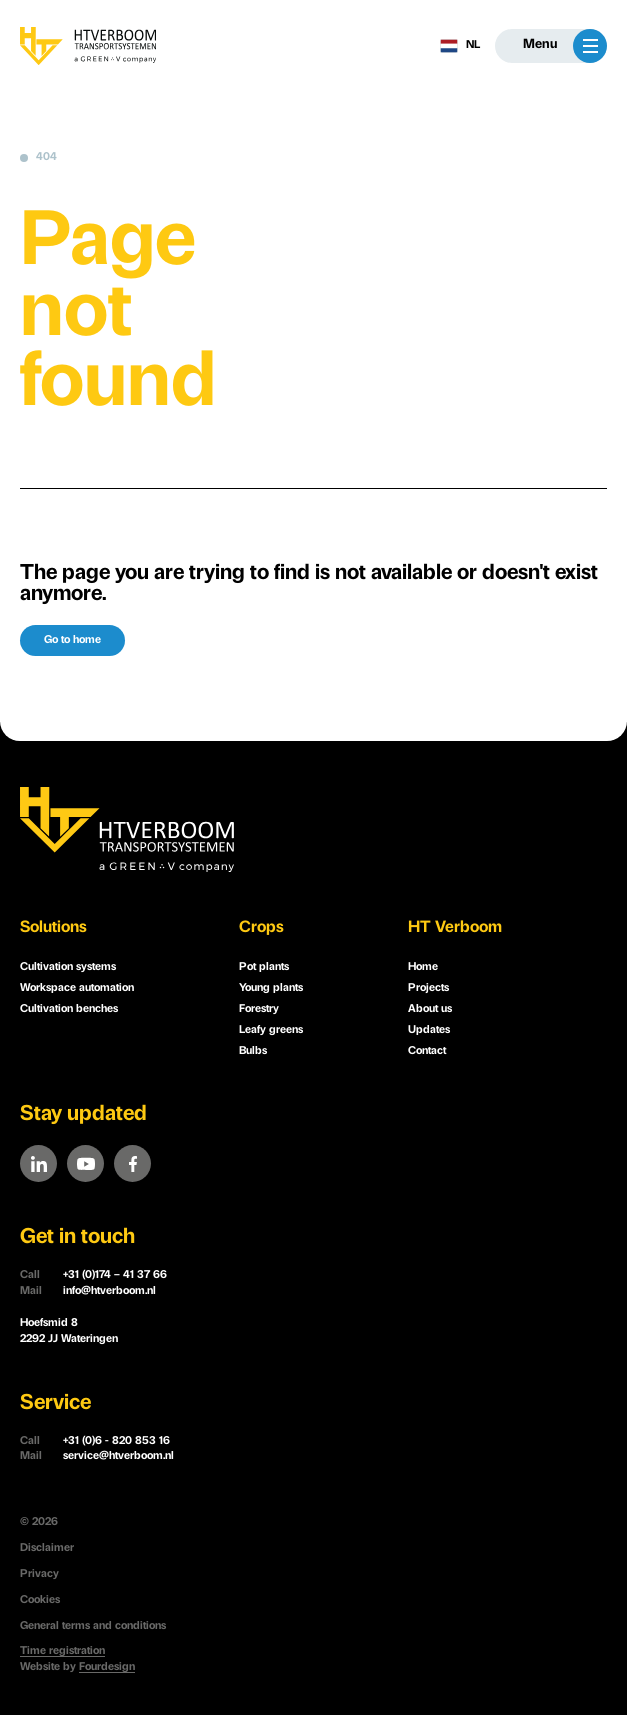 This screenshot has height=1715, width=627. Describe the element at coordinates (40, 1600) in the screenshot. I see `Cookies` at that location.